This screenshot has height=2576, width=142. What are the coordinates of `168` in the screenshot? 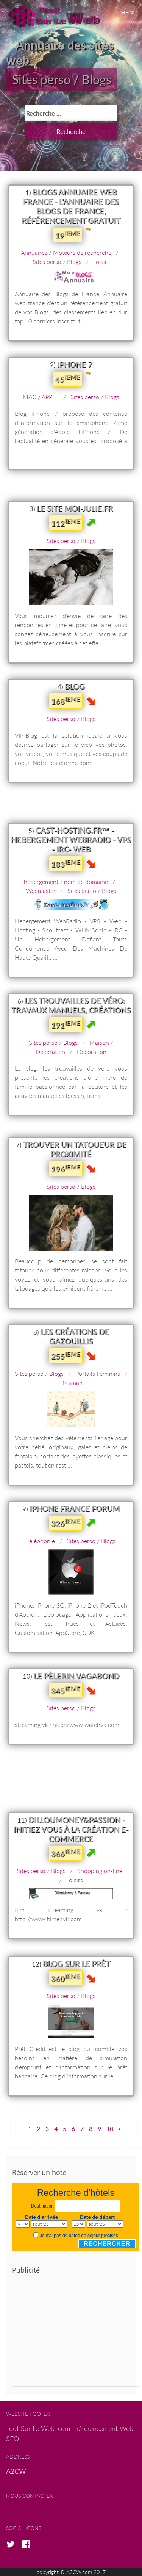 It's located at (65, 700).